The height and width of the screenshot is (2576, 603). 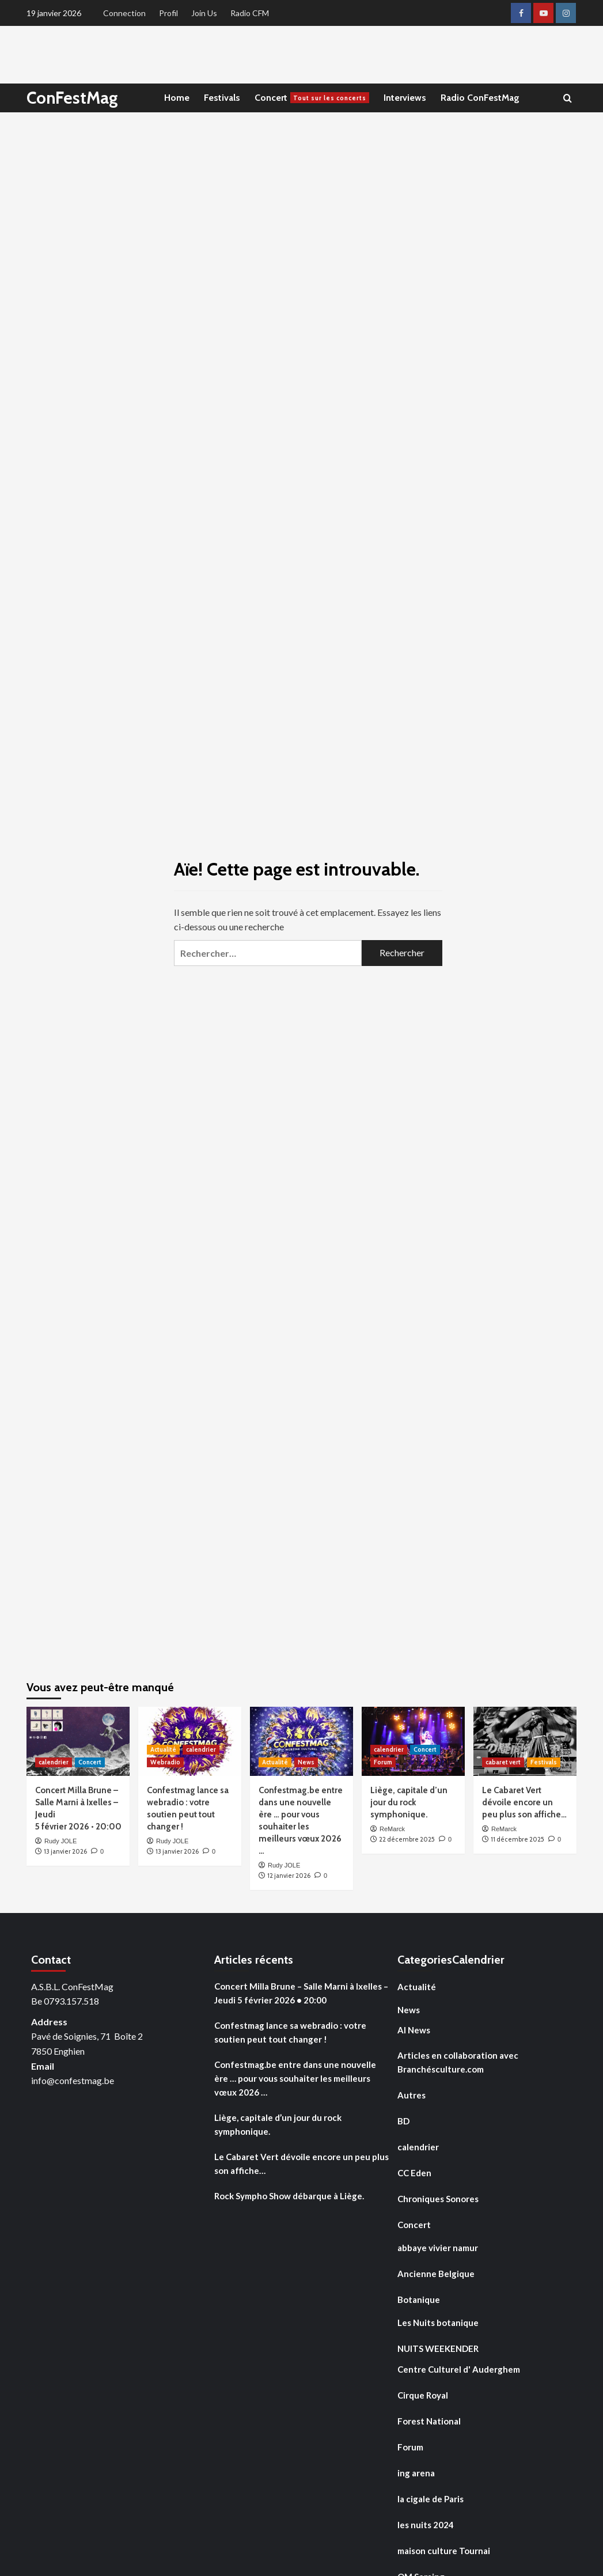 I want to click on Le Cabaret Vert dévoile encore un peu plus son affiche…, so click(x=524, y=1802).